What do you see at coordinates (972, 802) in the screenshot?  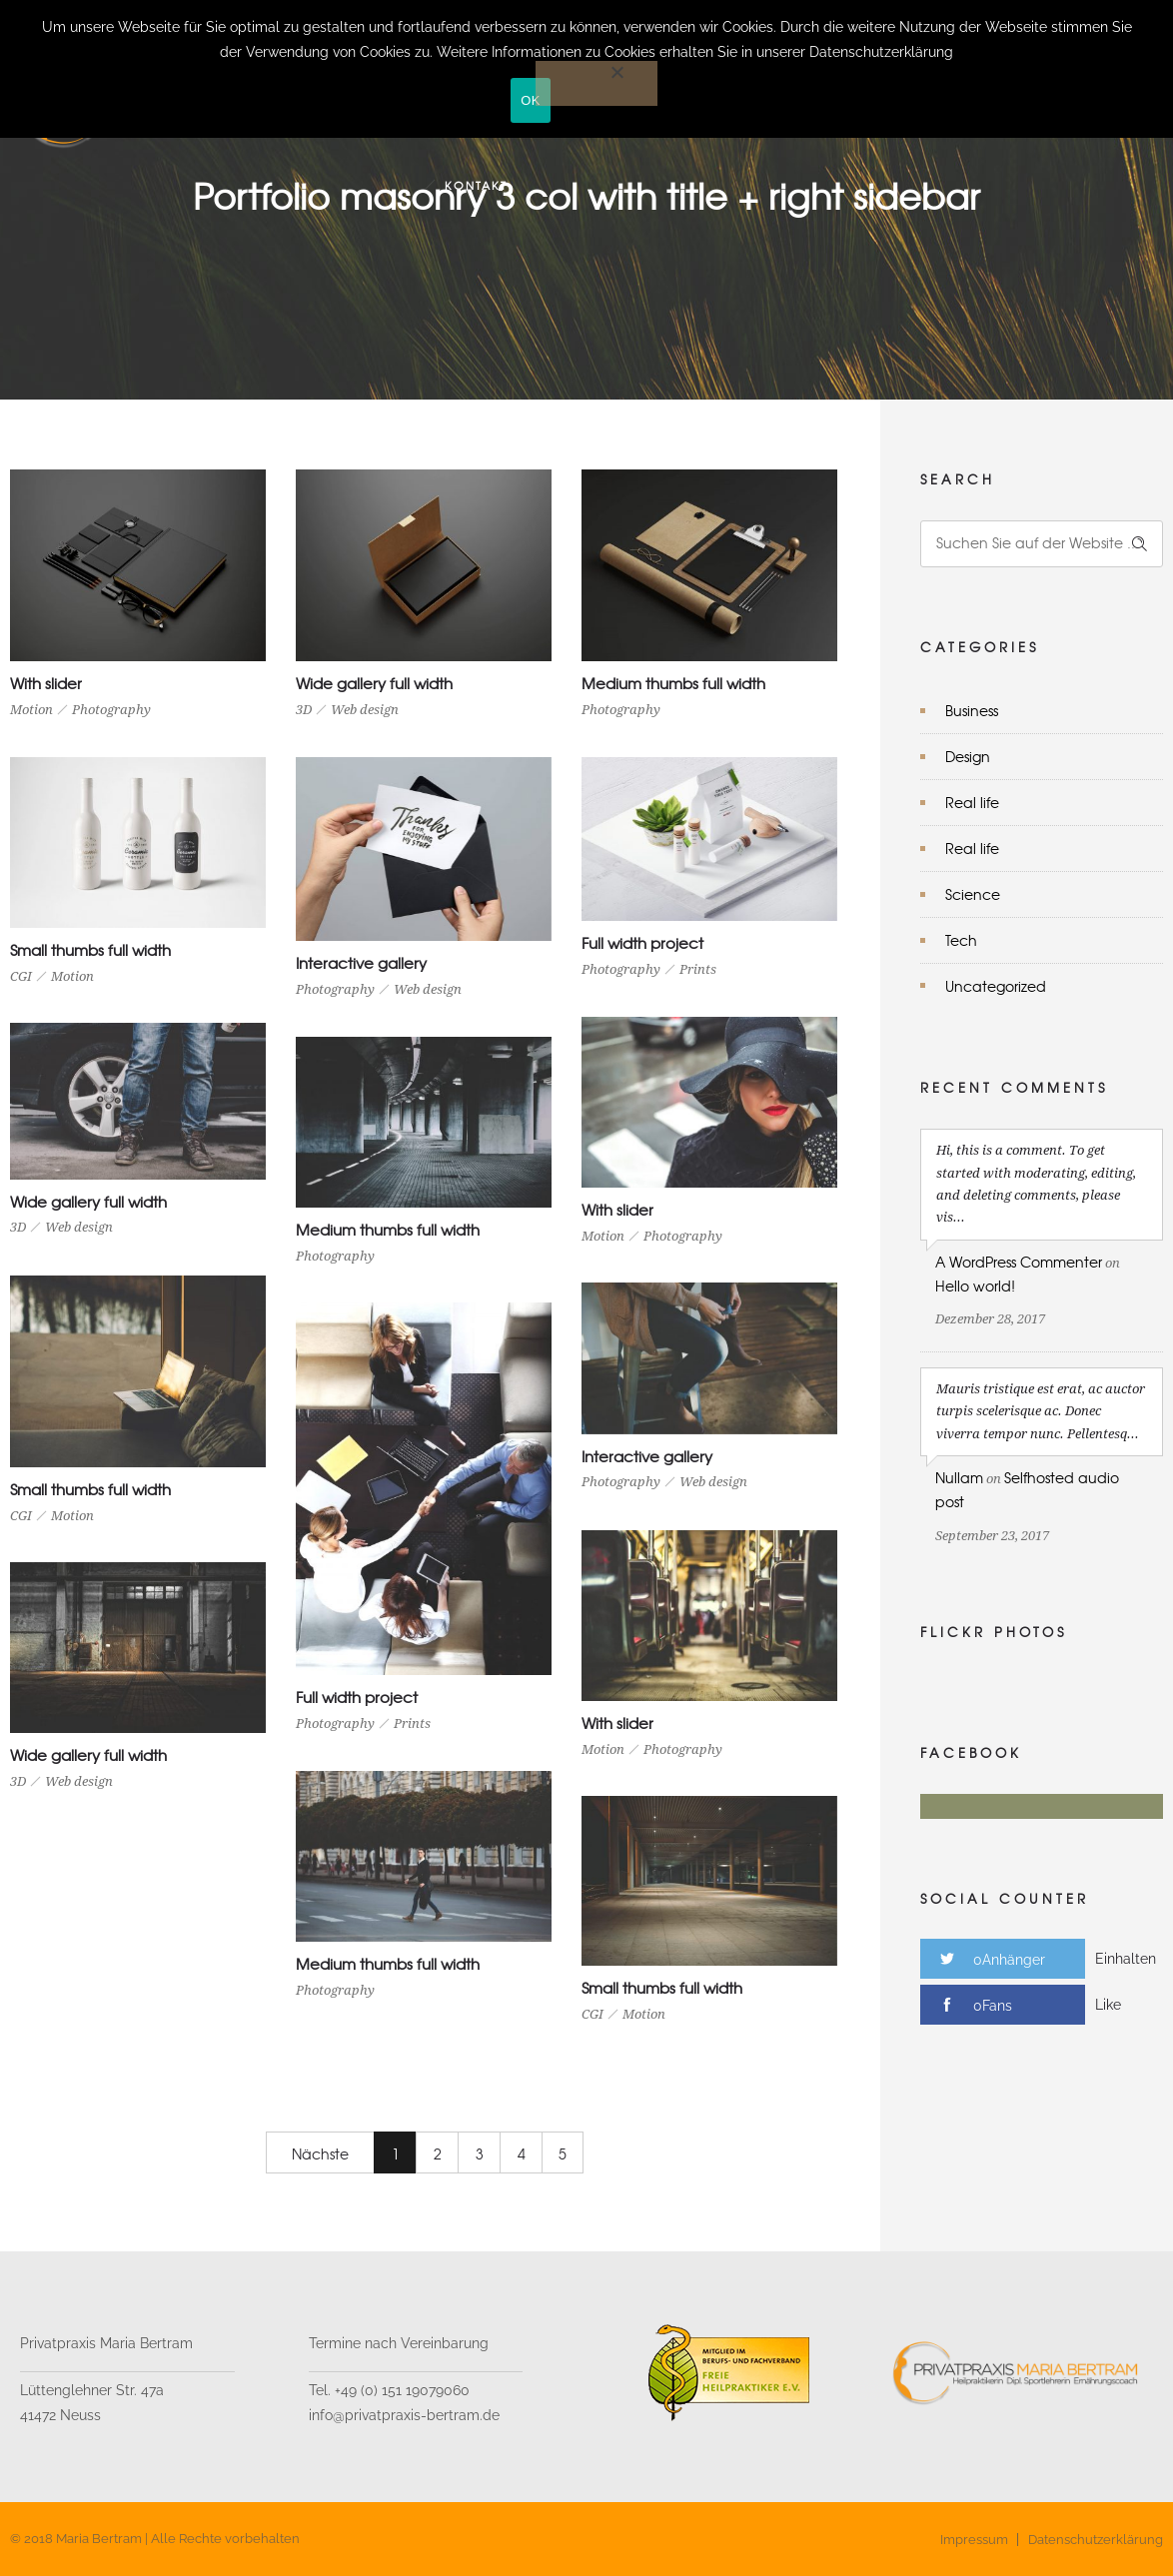 I see `Real life` at bounding box center [972, 802].